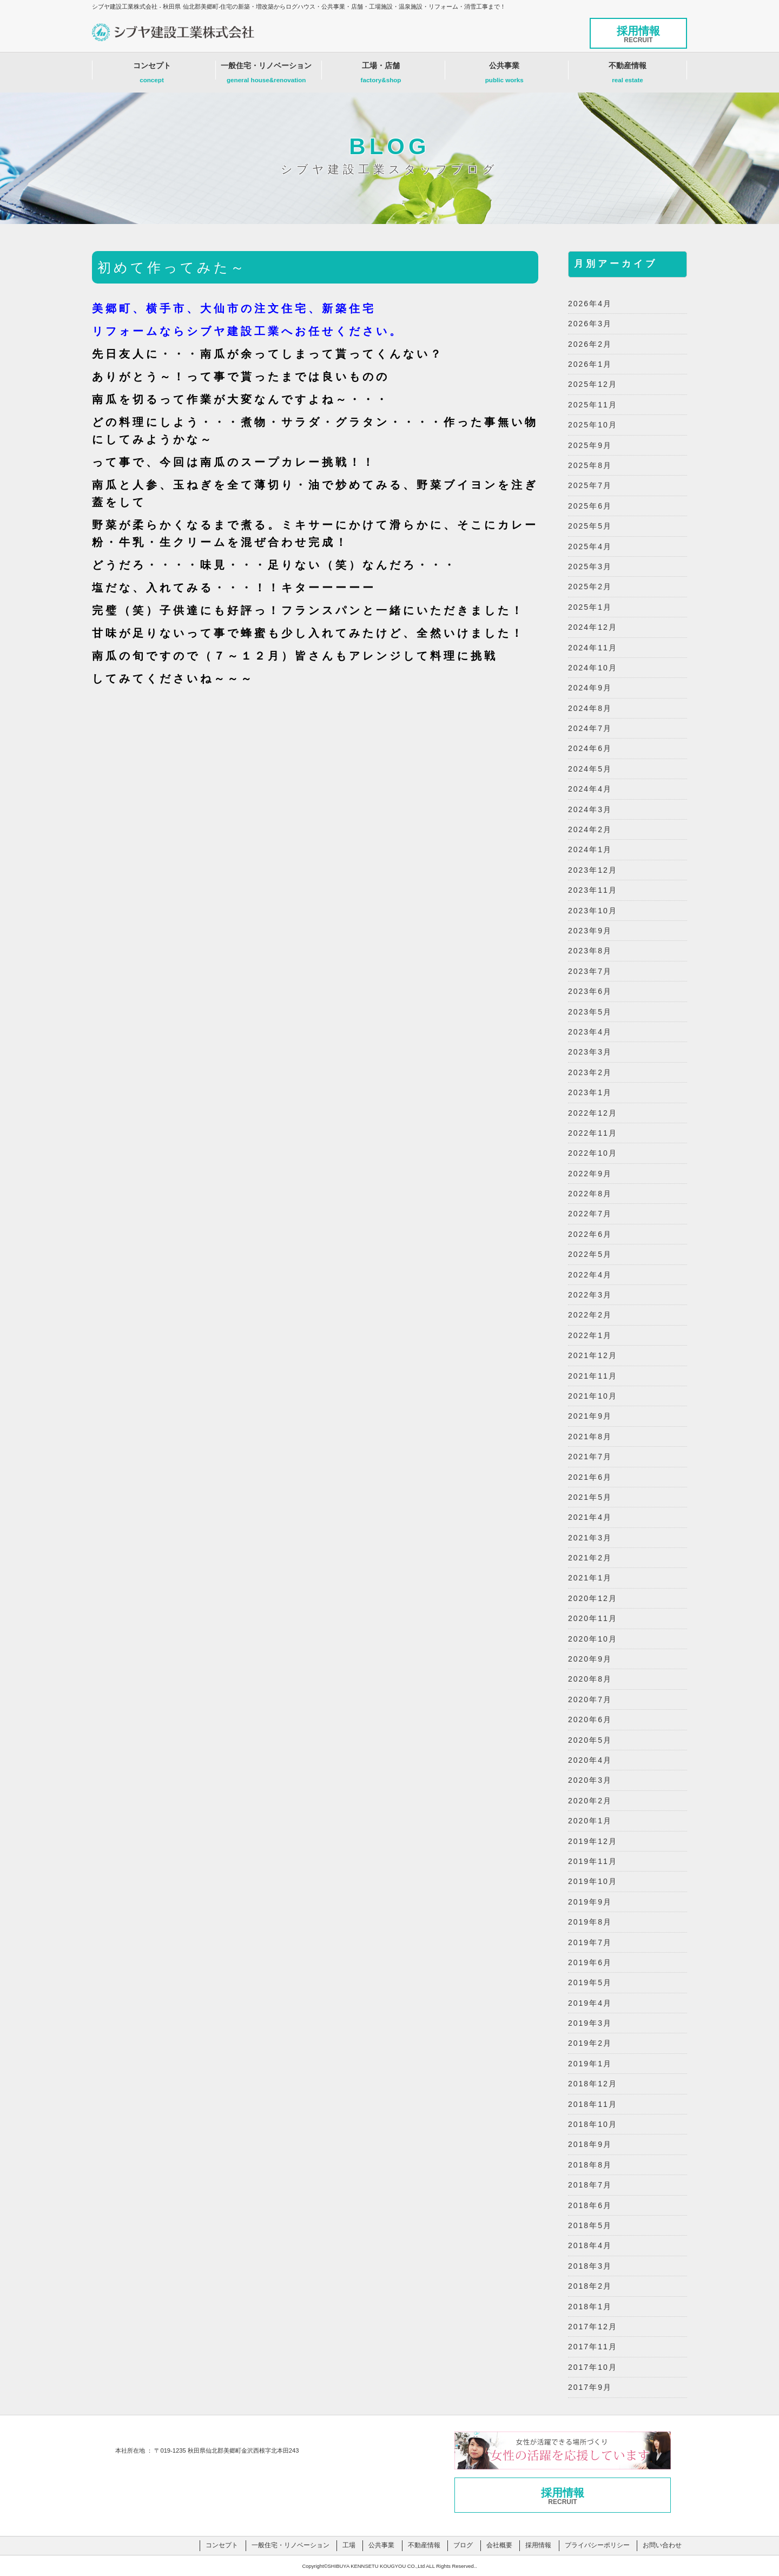 This screenshot has height=2576, width=779. I want to click on 2024年5月, so click(590, 769).